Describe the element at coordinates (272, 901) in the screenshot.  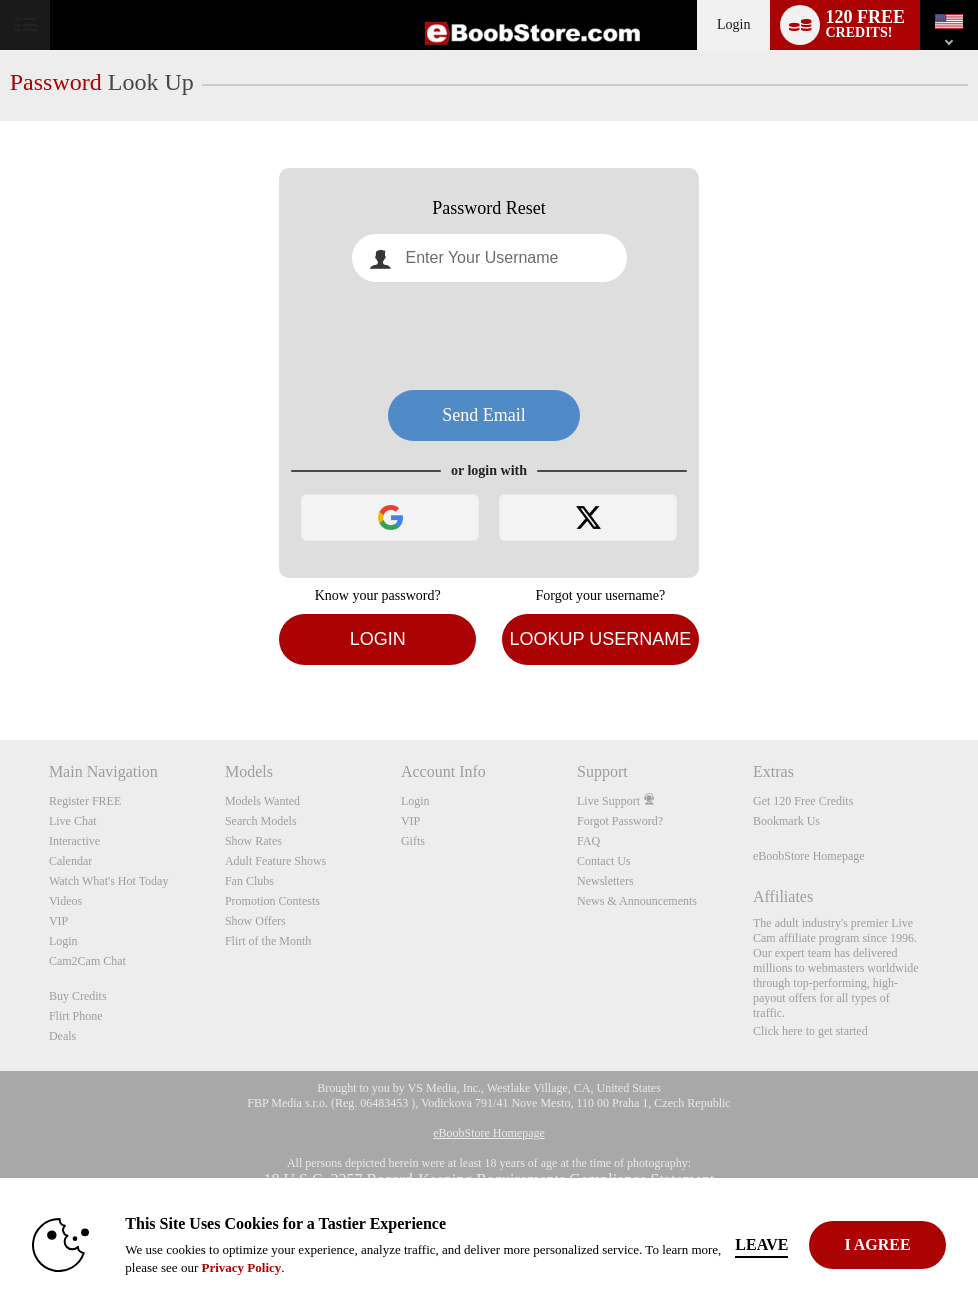
I see `Promotion Contests` at that location.